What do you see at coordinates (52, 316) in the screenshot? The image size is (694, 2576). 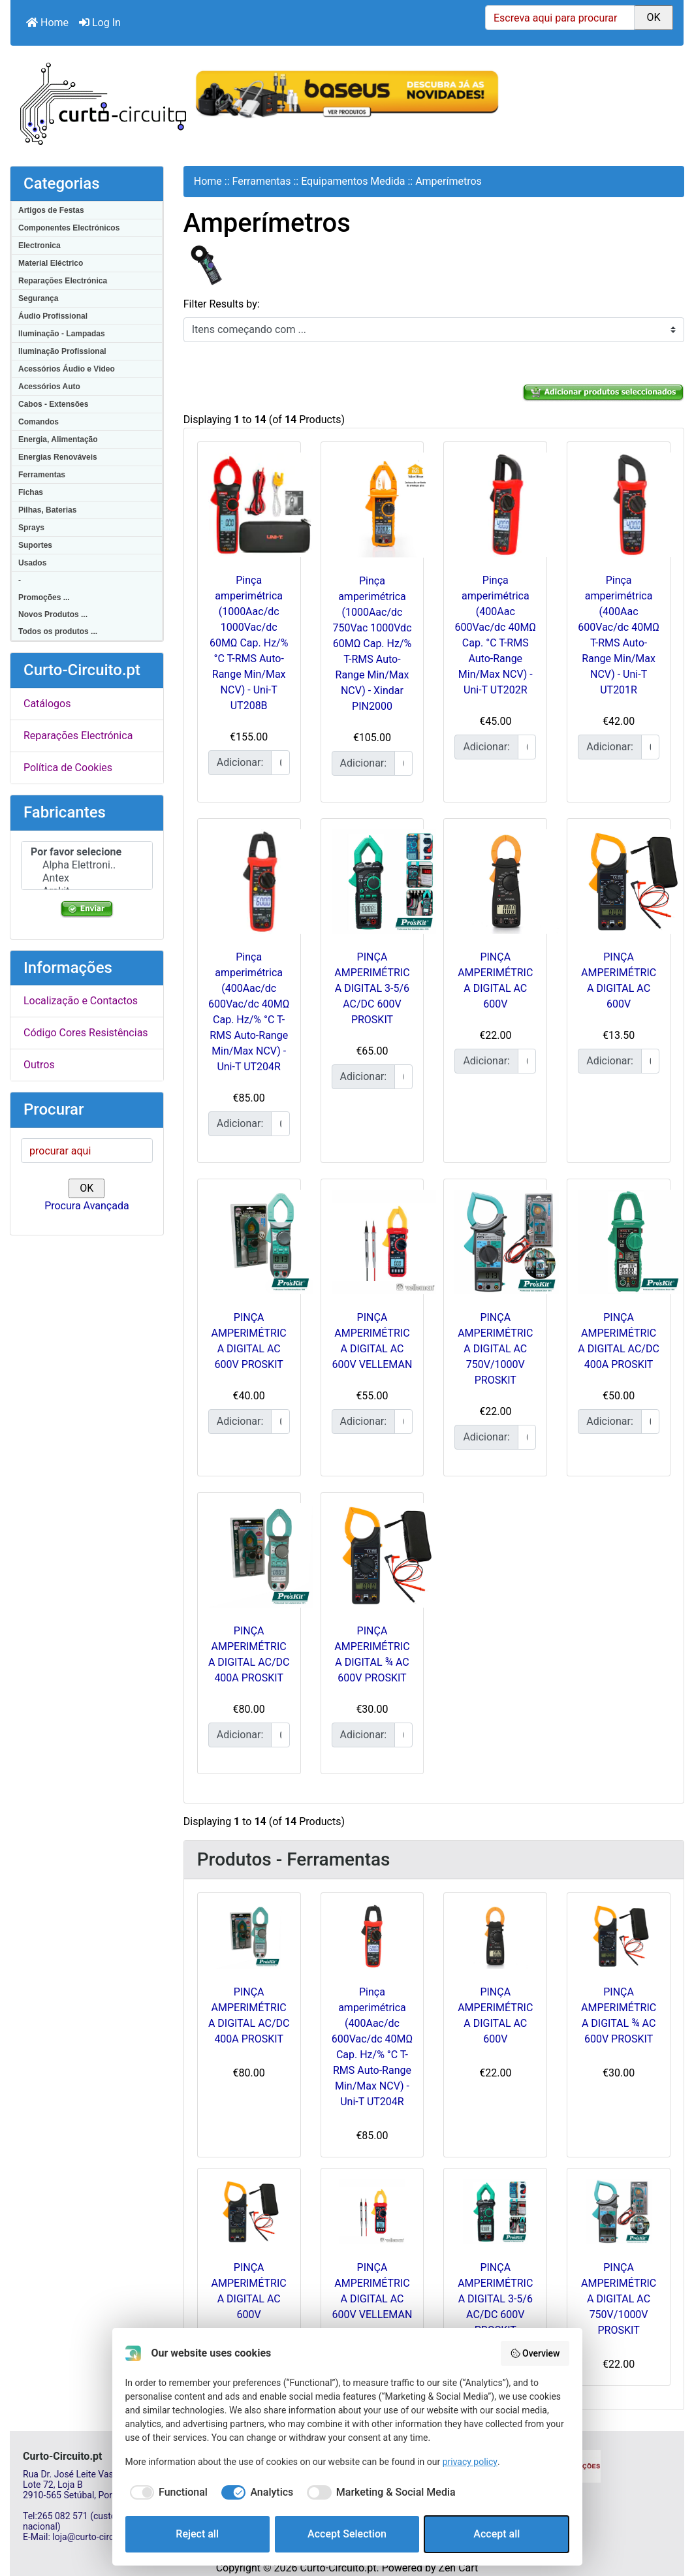 I see `Áudio Profissional` at bounding box center [52, 316].